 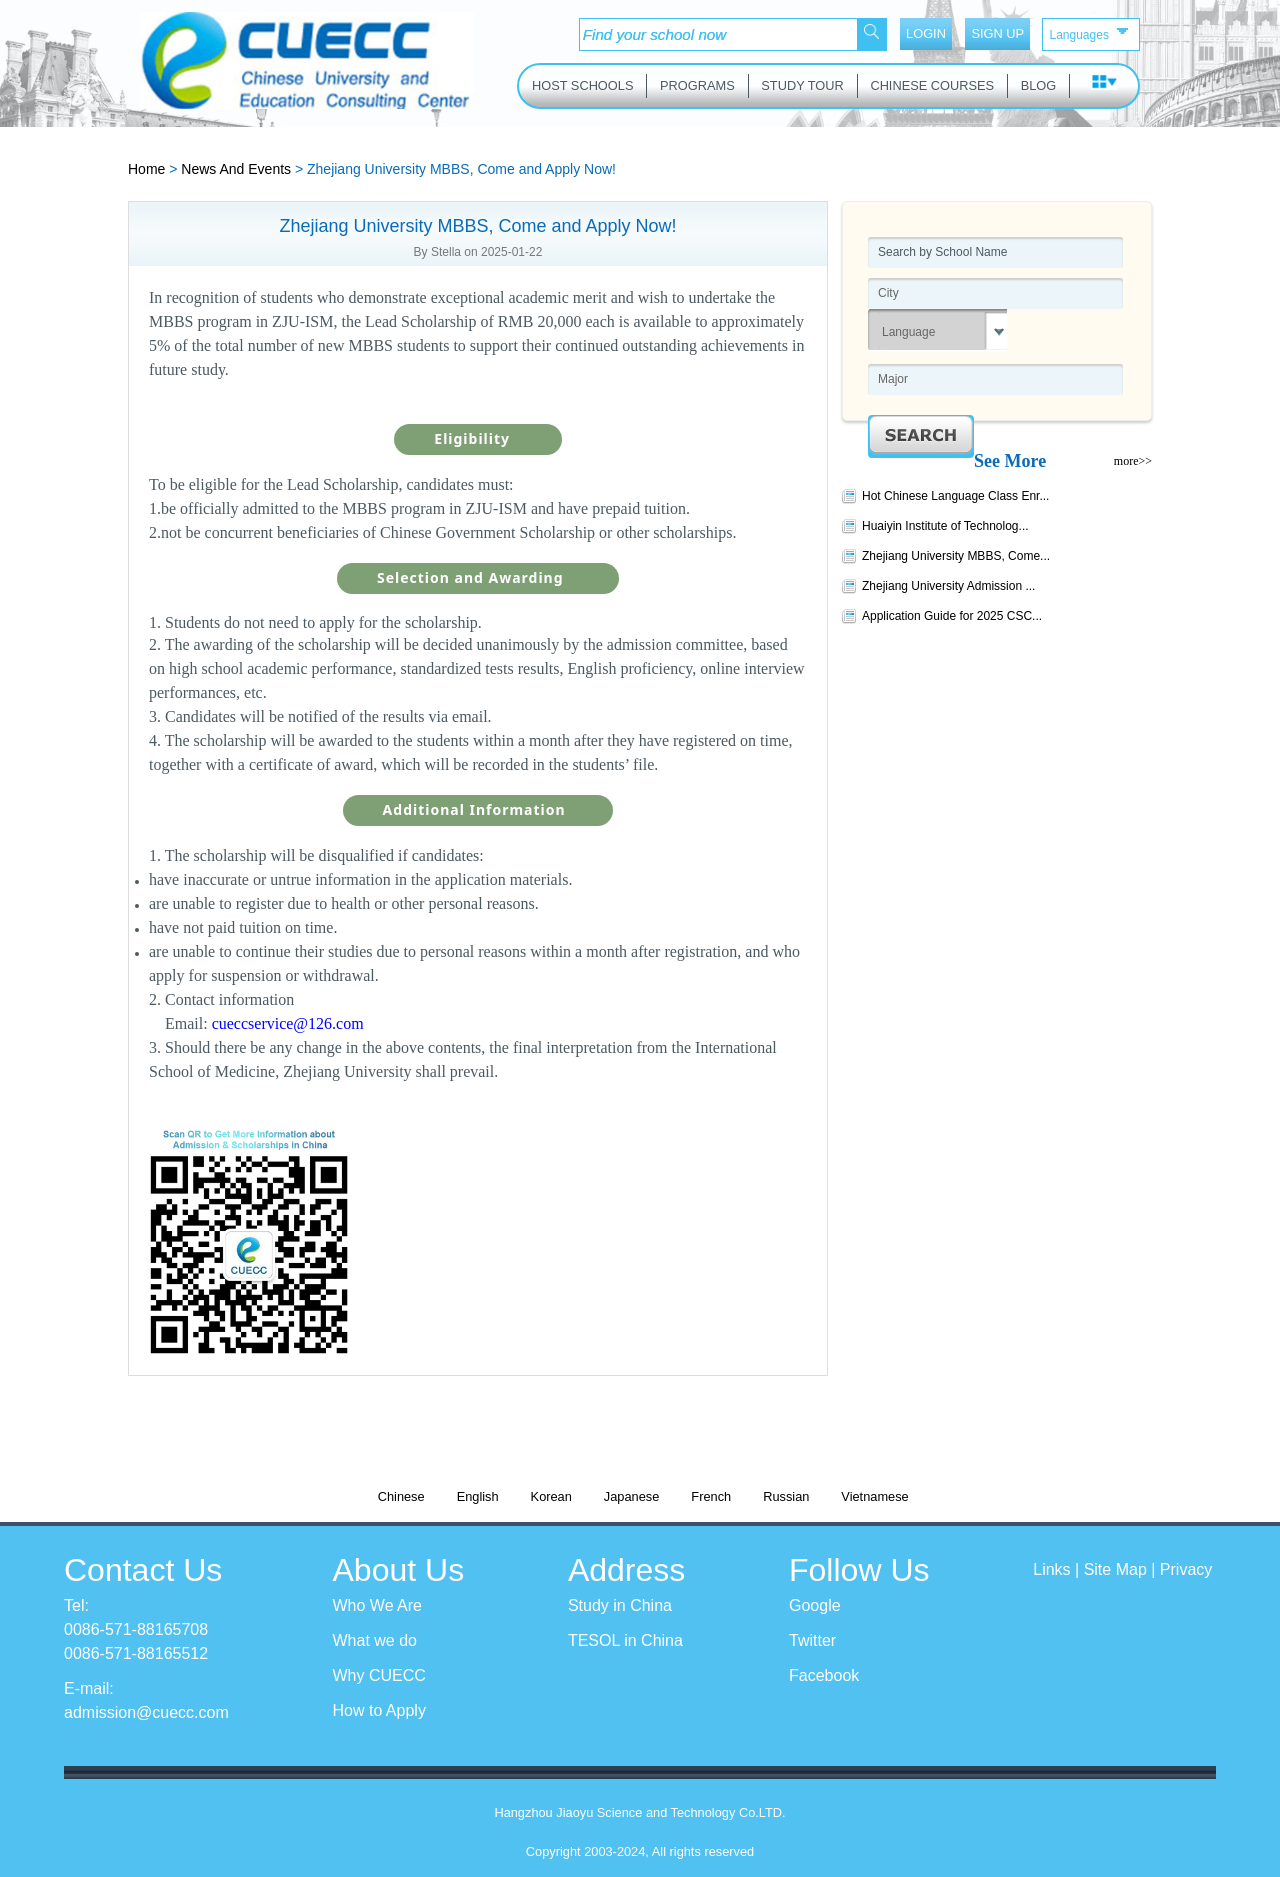 I want to click on Korean, so click(x=551, y=1496).